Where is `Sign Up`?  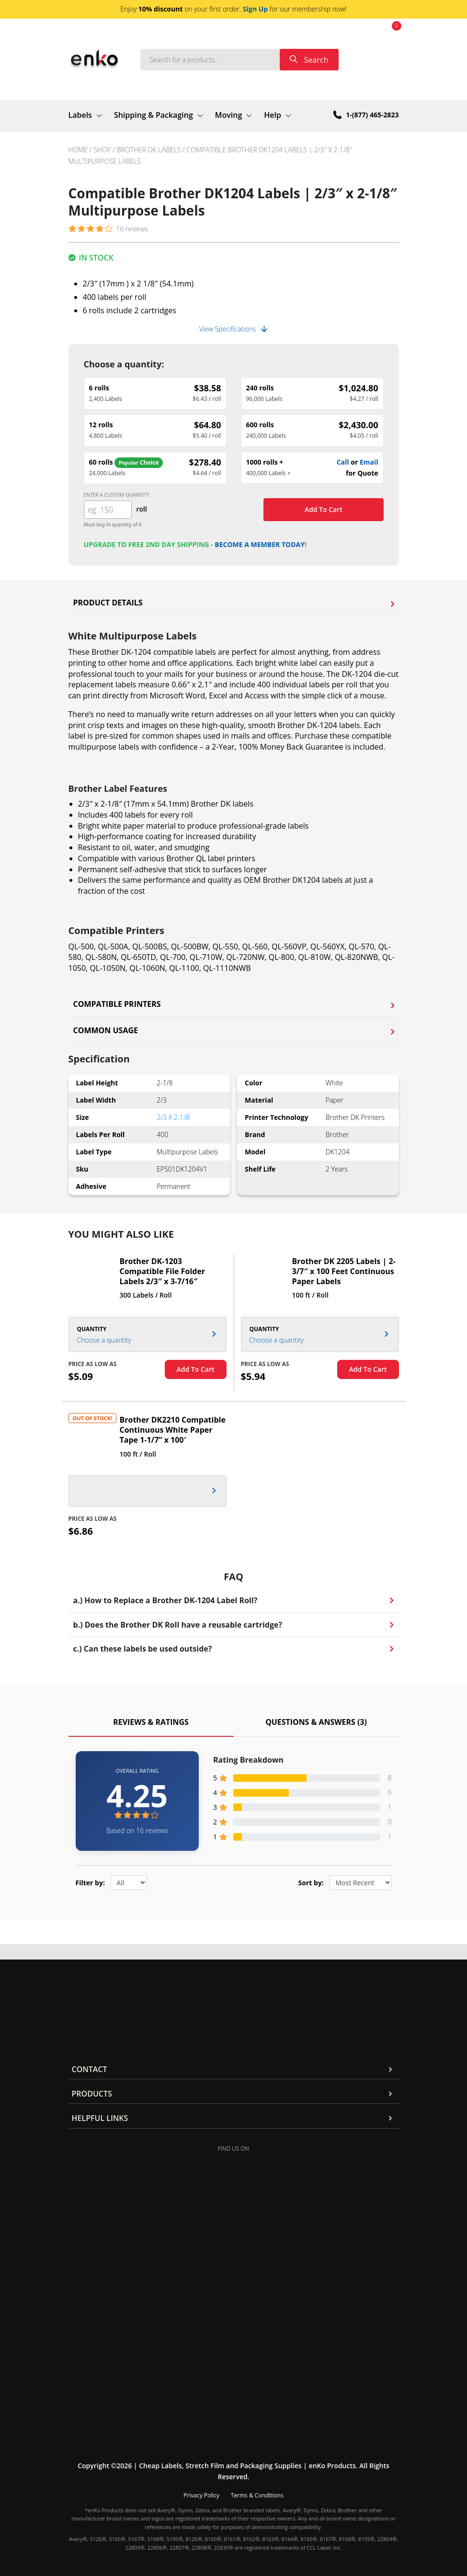
Sign Up is located at coordinates (255, 8).